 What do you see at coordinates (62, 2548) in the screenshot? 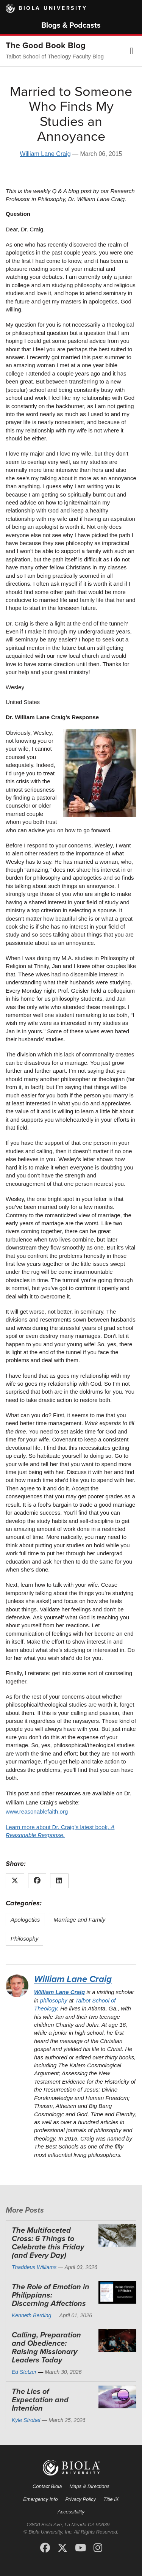
I see `[X (Twitter)]` at bounding box center [62, 2548].